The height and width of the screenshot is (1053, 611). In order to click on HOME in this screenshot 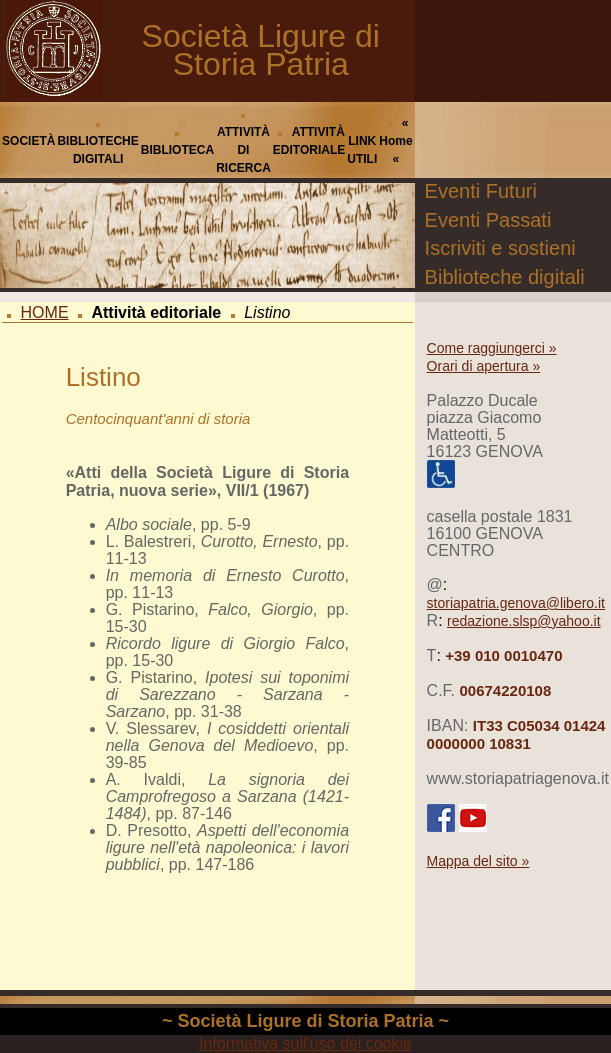, I will do `click(45, 312)`.